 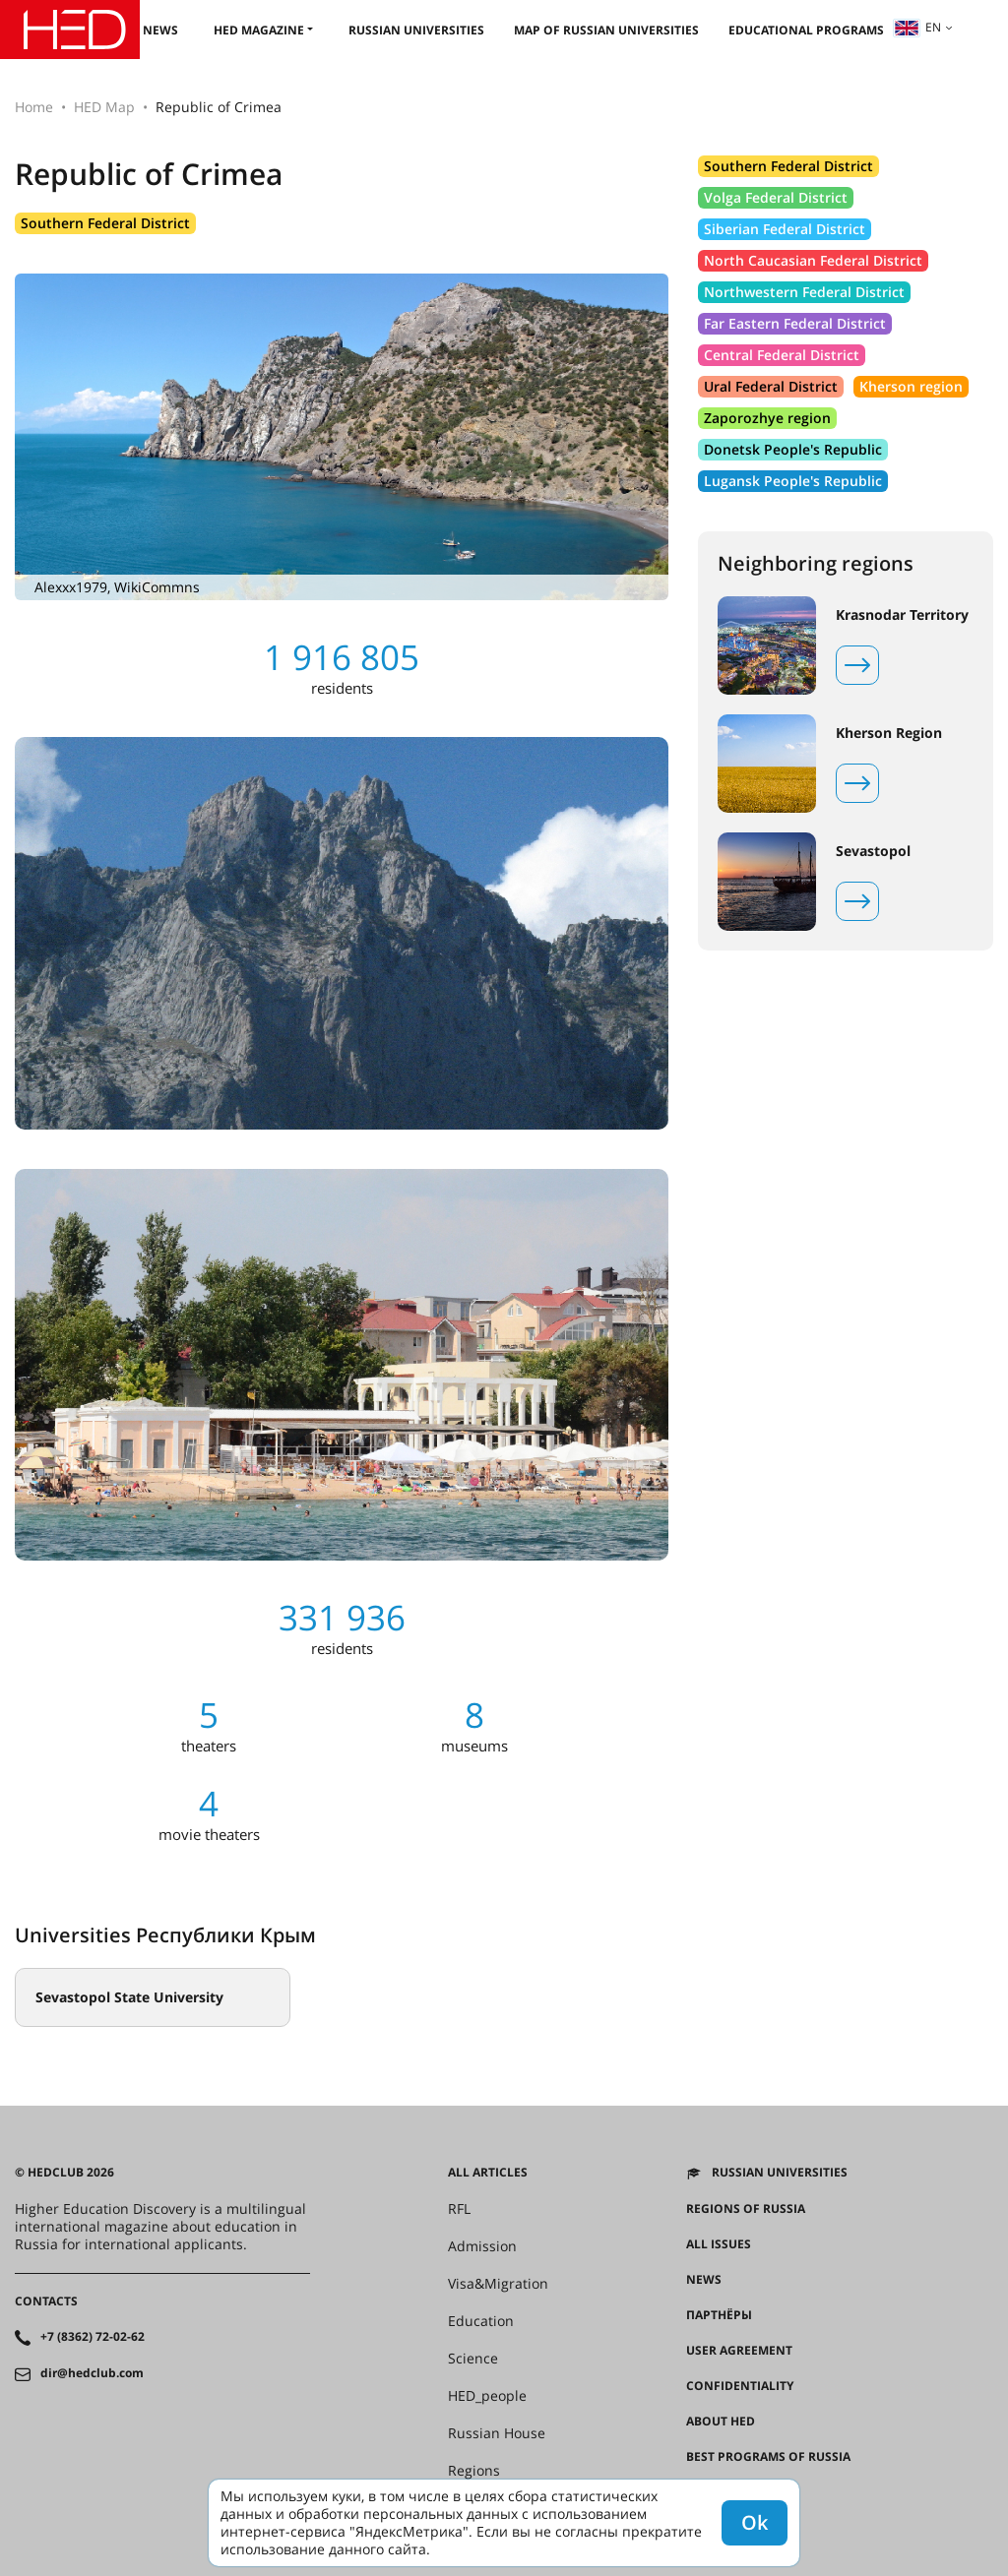 What do you see at coordinates (873, 851) in the screenshot?
I see `Sevastopol` at bounding box center [873, 851].